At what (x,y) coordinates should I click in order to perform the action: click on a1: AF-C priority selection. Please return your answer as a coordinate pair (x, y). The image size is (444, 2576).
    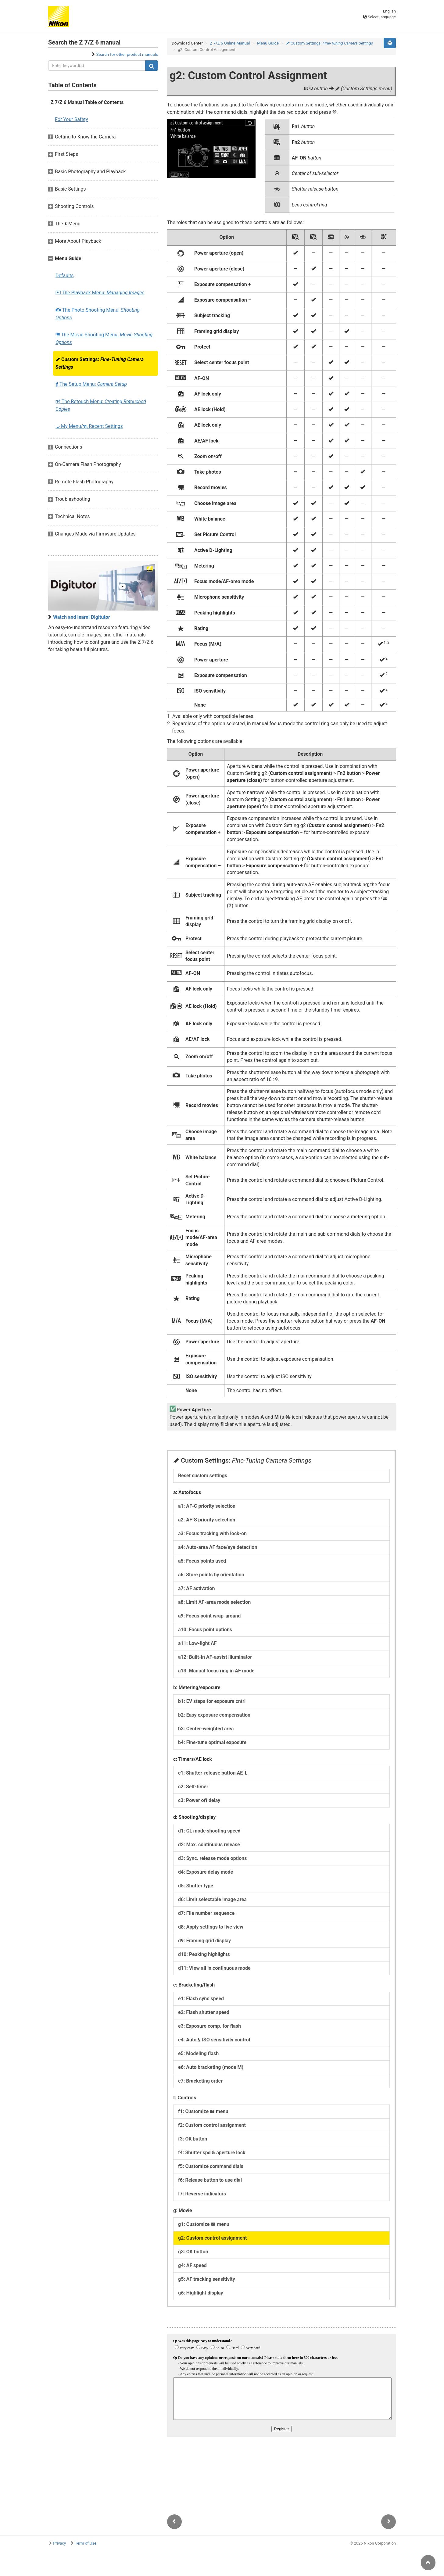
    Looking at the image, I should click on (206, 1506).